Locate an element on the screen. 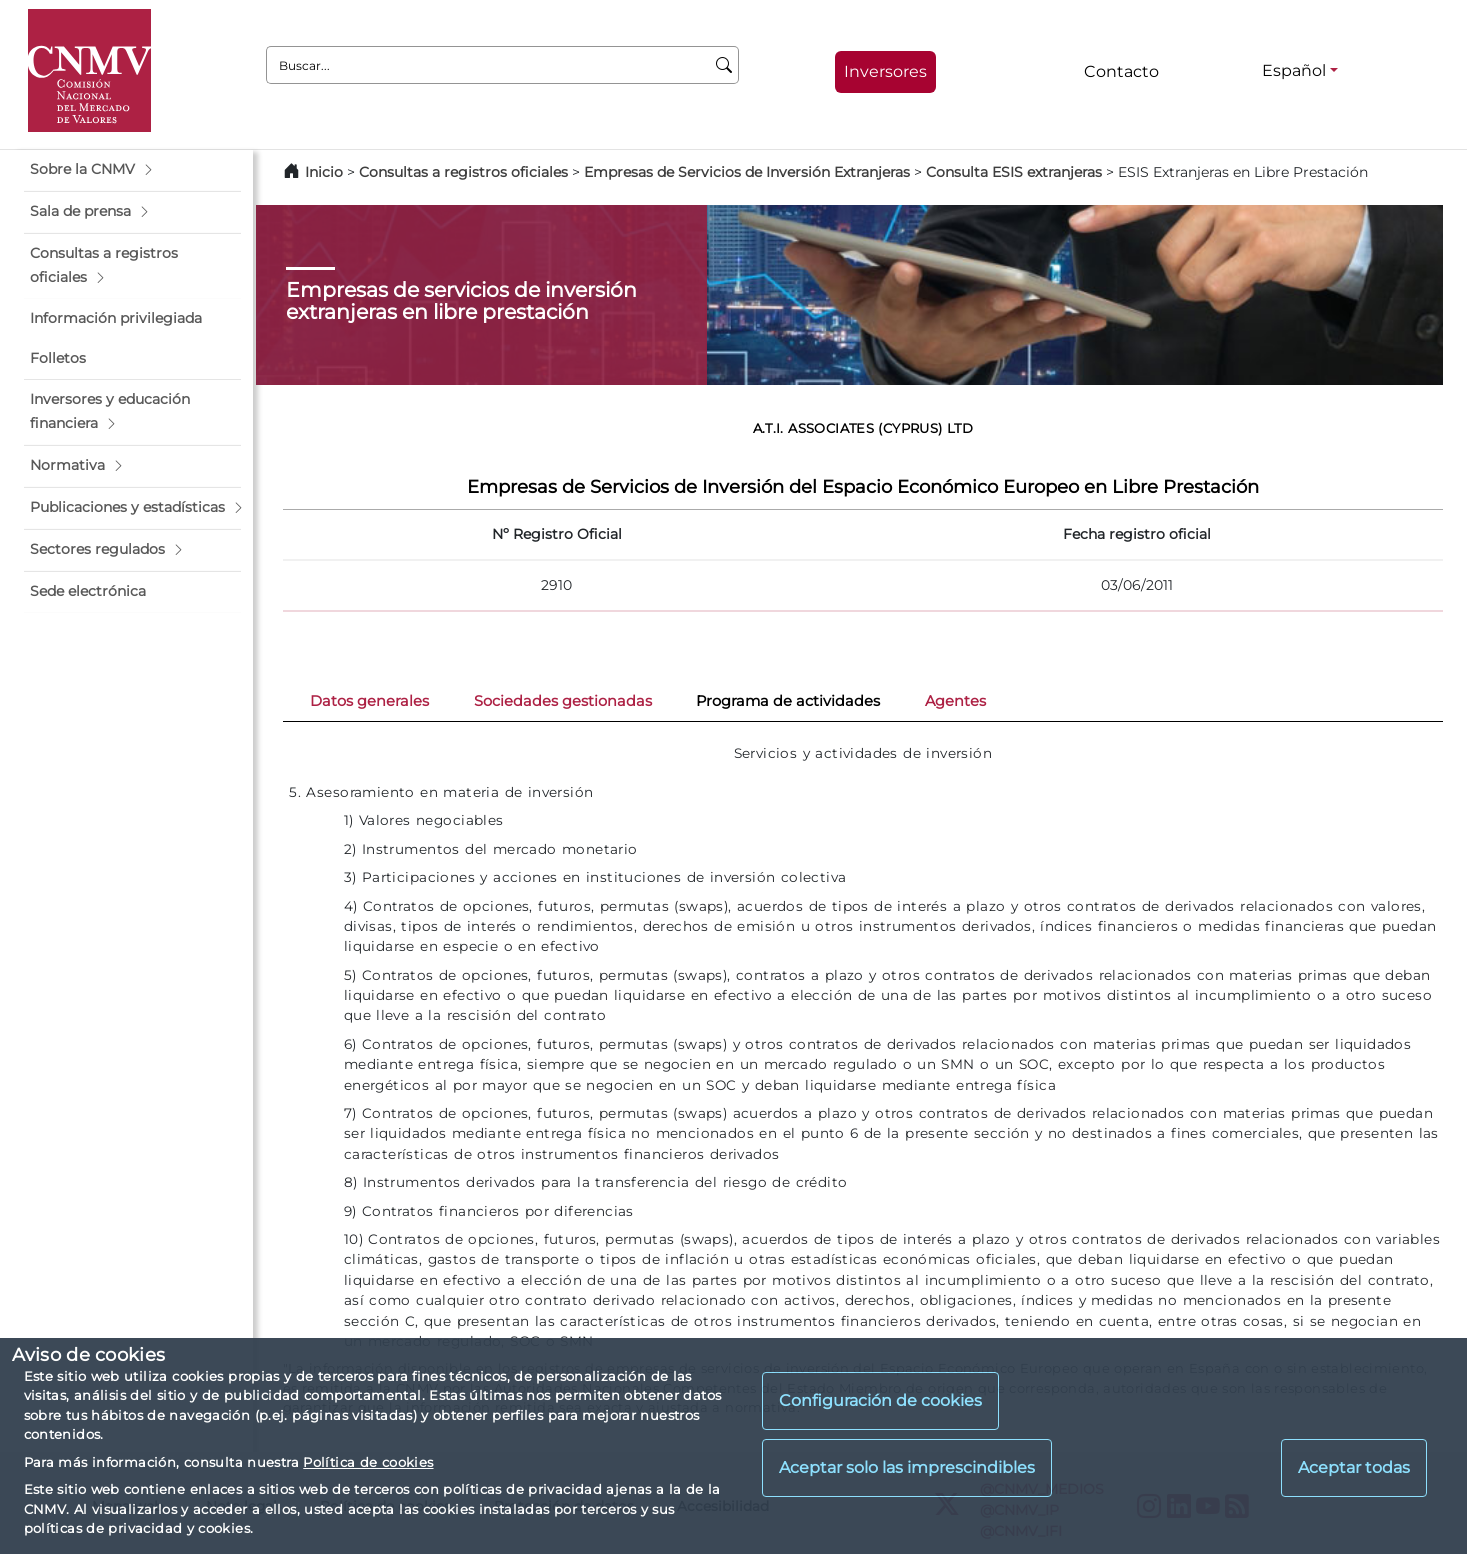 The height and width of the screenshot is (1554, 1467). Español [Español - Selector de idiomas] is located at coordinates (1294, 70).